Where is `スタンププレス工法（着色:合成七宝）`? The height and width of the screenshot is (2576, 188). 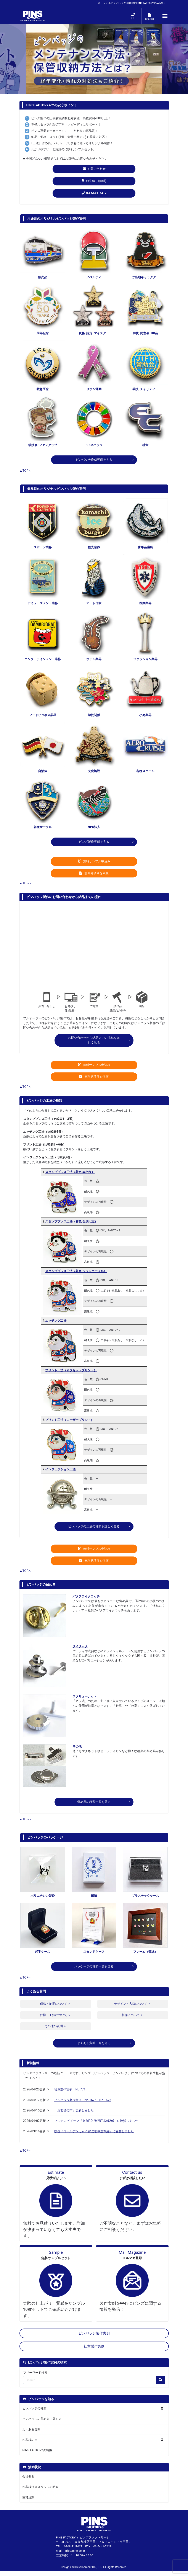
スタンププレス工法（着色:合成七宝） is located at coordinates (71, 1221).